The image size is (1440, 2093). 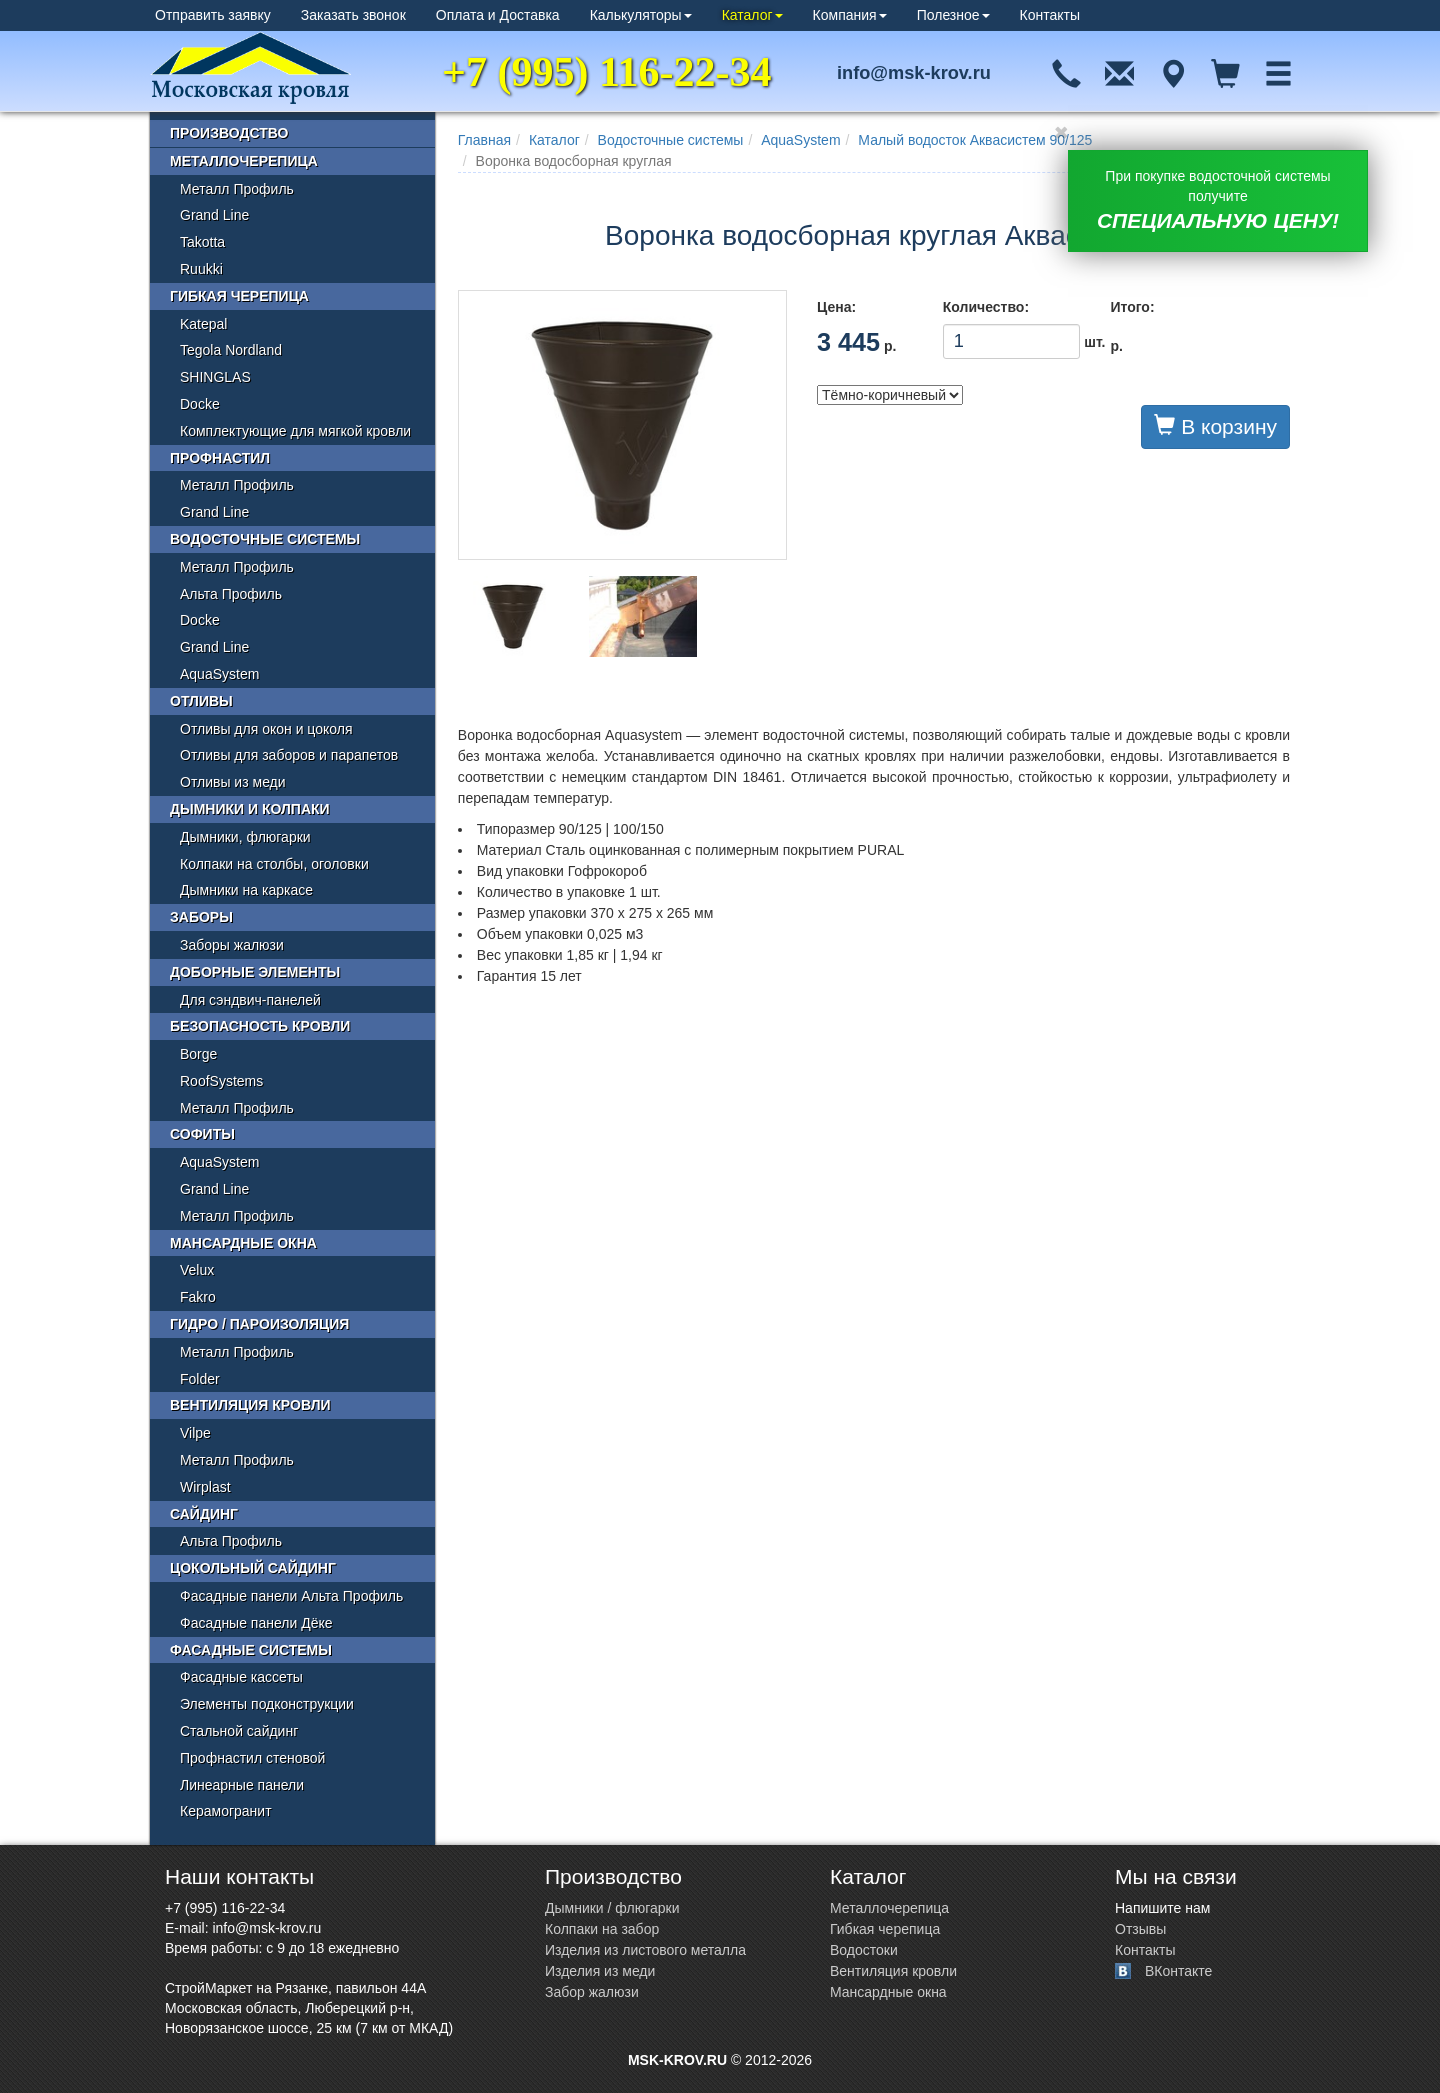 What do you see at coordinates (245, 837) in the screenshot?
I see `Дымники, флюгарки` at bounding box center [245, 837].